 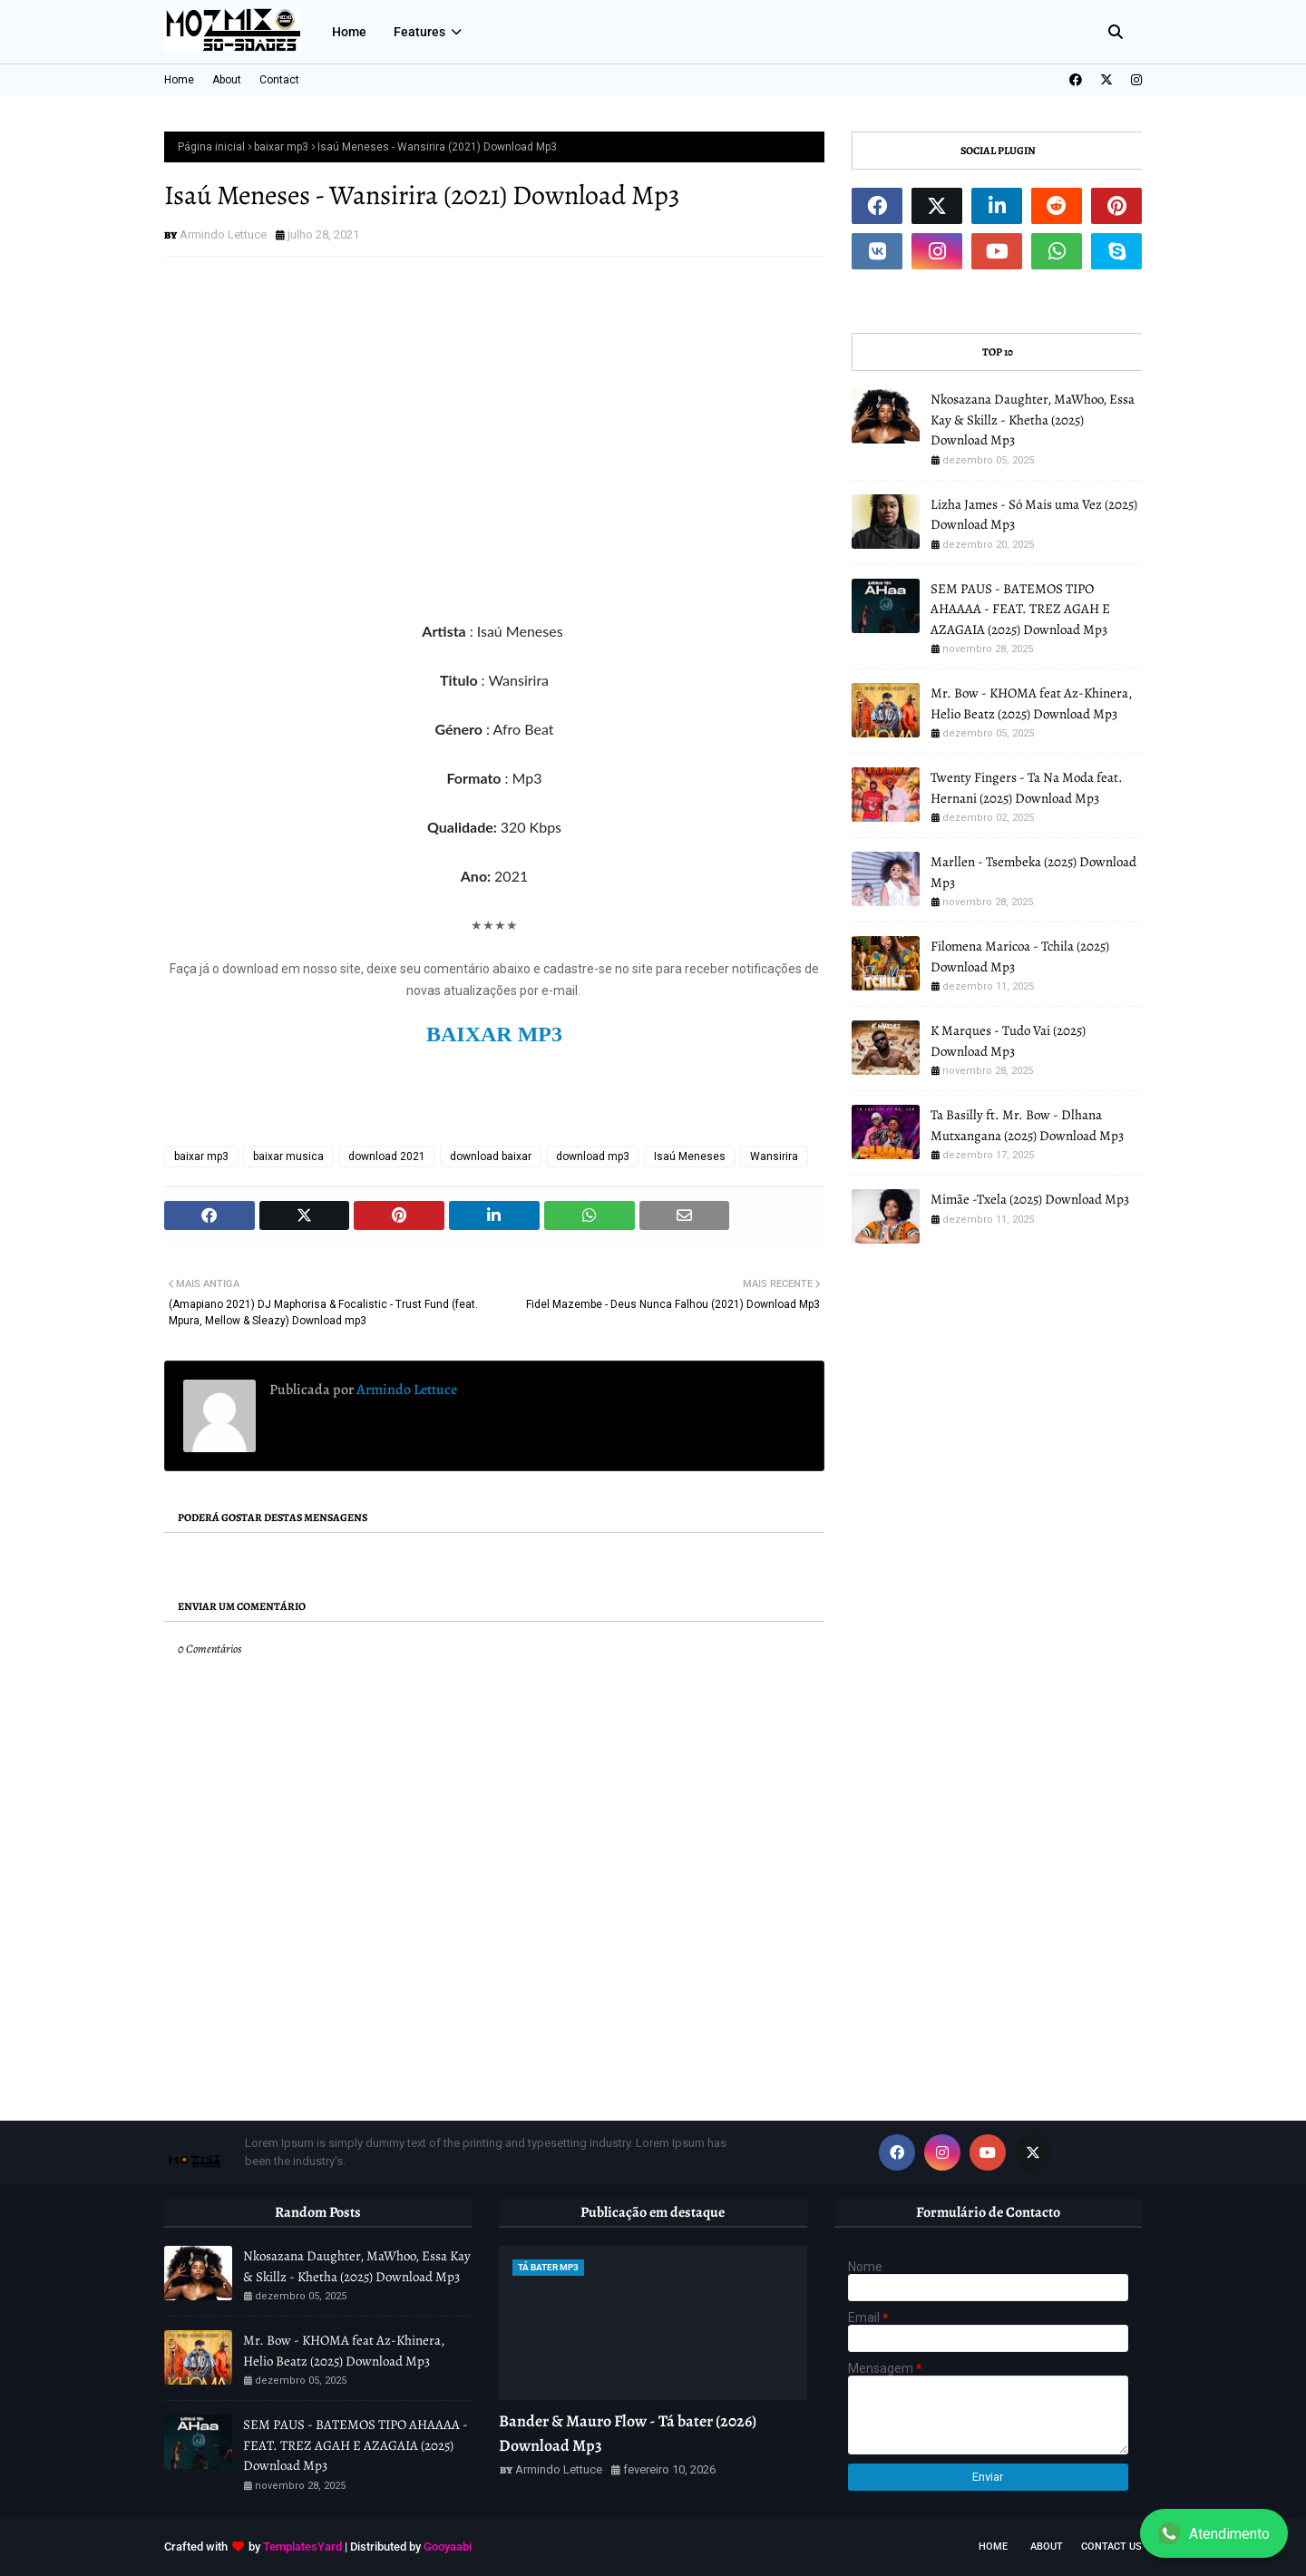 I want to click on BAIXAR MP3, so click(x=494, y=1034).